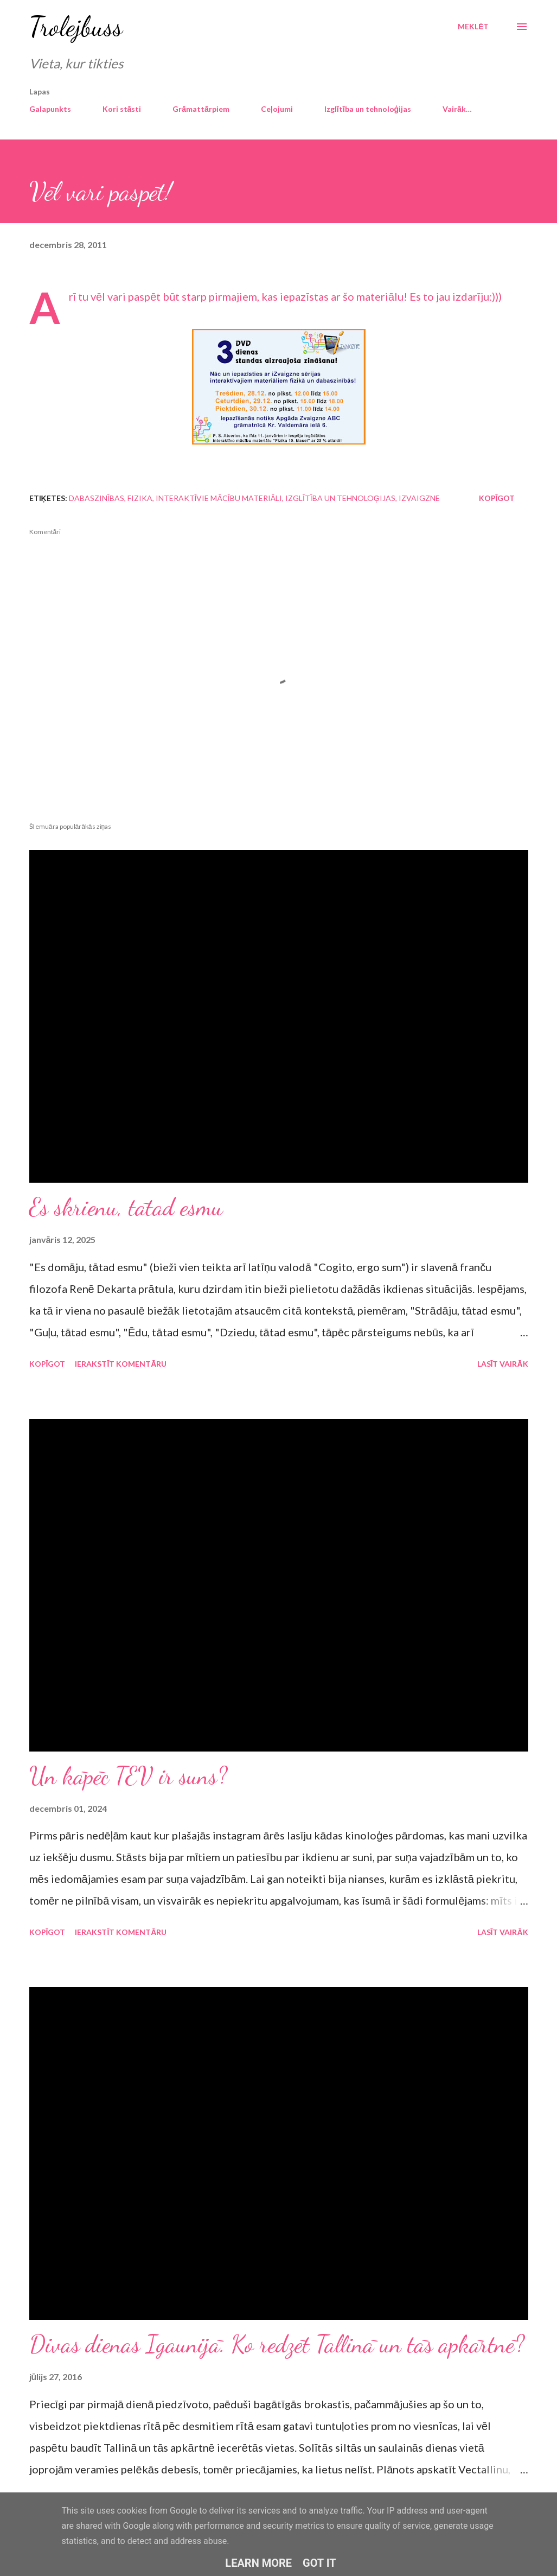 The image size is (557, 2576). Describe the element at coordinates (139, 498) in the screenshot. I see `fizika` at that location.